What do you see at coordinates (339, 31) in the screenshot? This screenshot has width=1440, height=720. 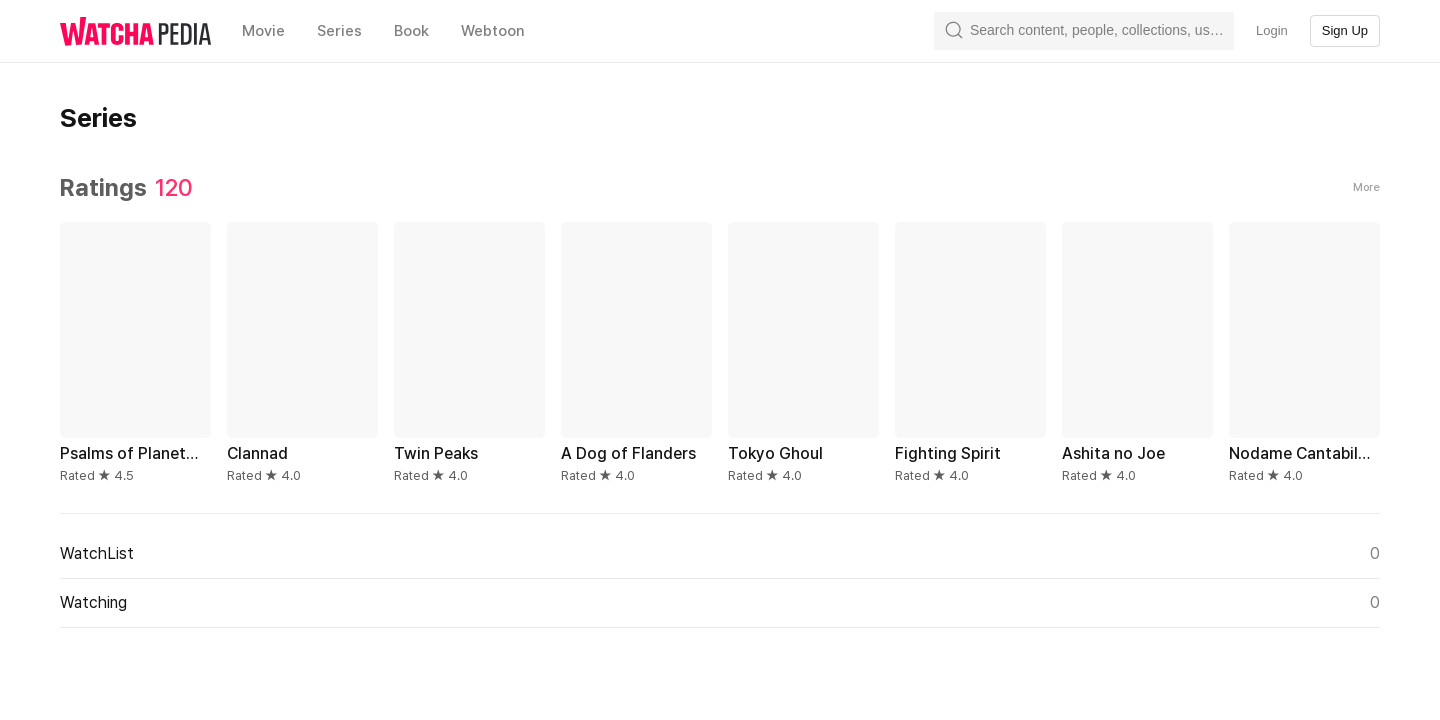 I see `Series [textbox]` at bounding box center [339, 31].